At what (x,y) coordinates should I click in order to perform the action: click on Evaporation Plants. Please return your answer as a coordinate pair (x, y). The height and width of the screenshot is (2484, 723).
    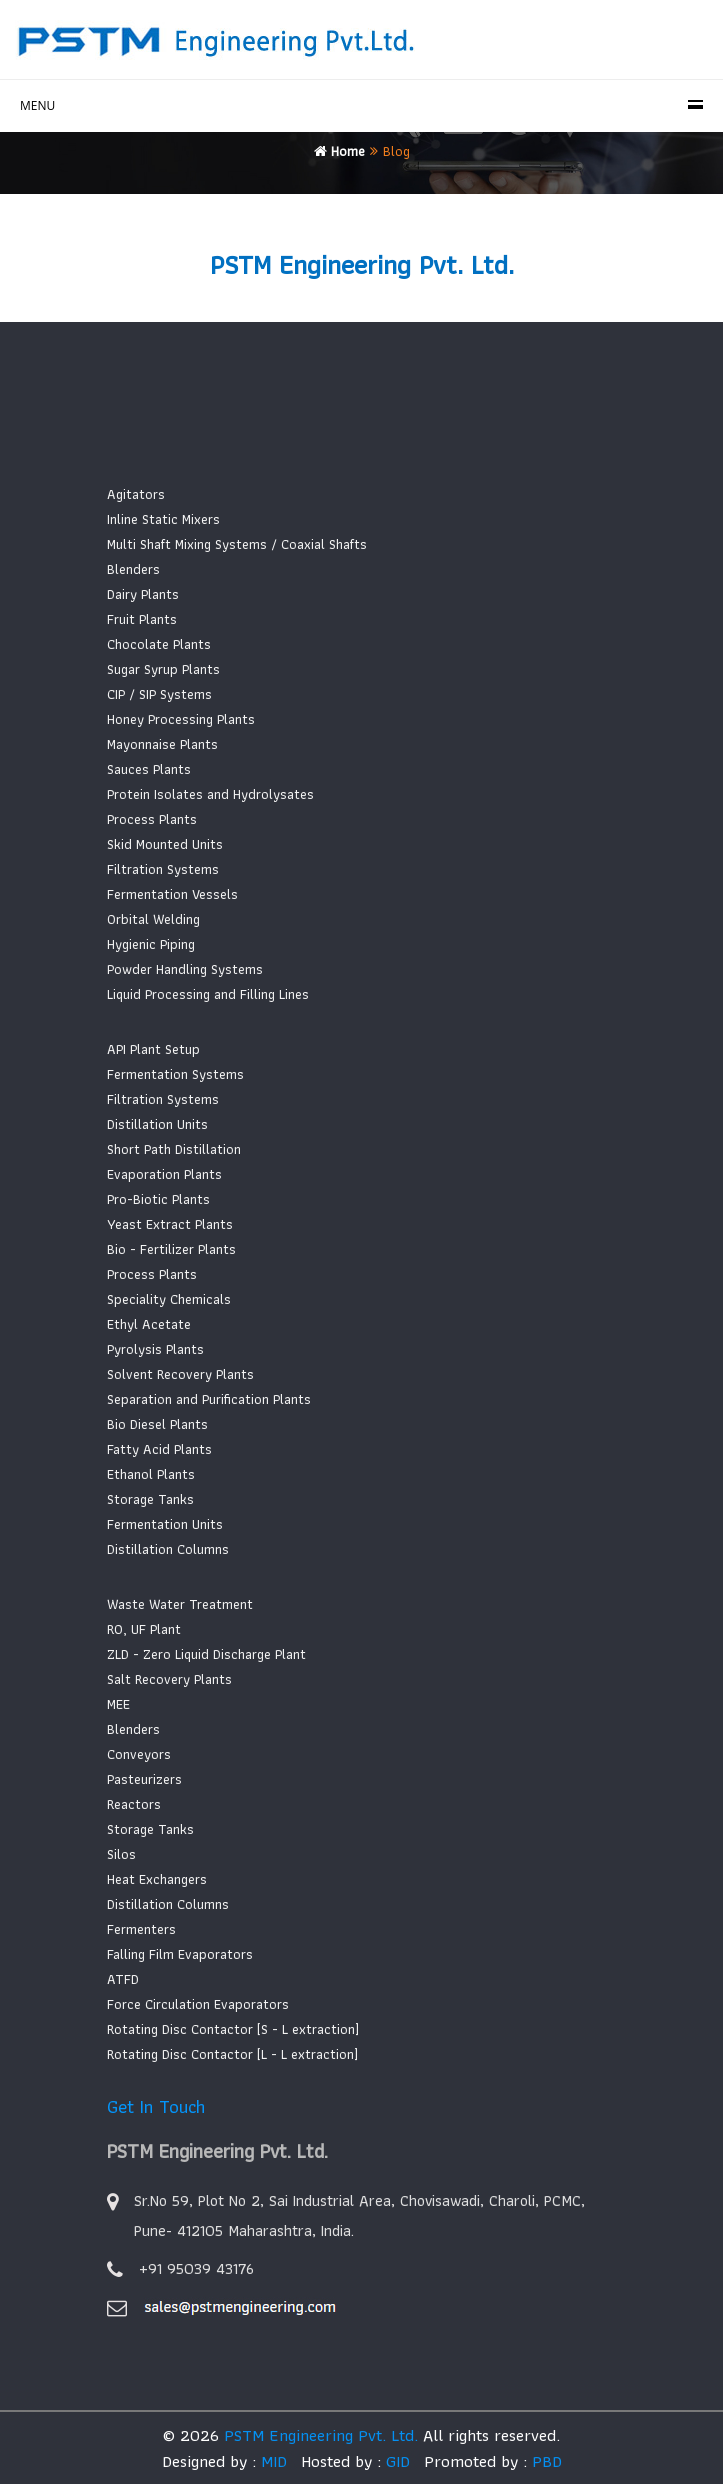
    Looking at the image, I should click on (164, 1174).